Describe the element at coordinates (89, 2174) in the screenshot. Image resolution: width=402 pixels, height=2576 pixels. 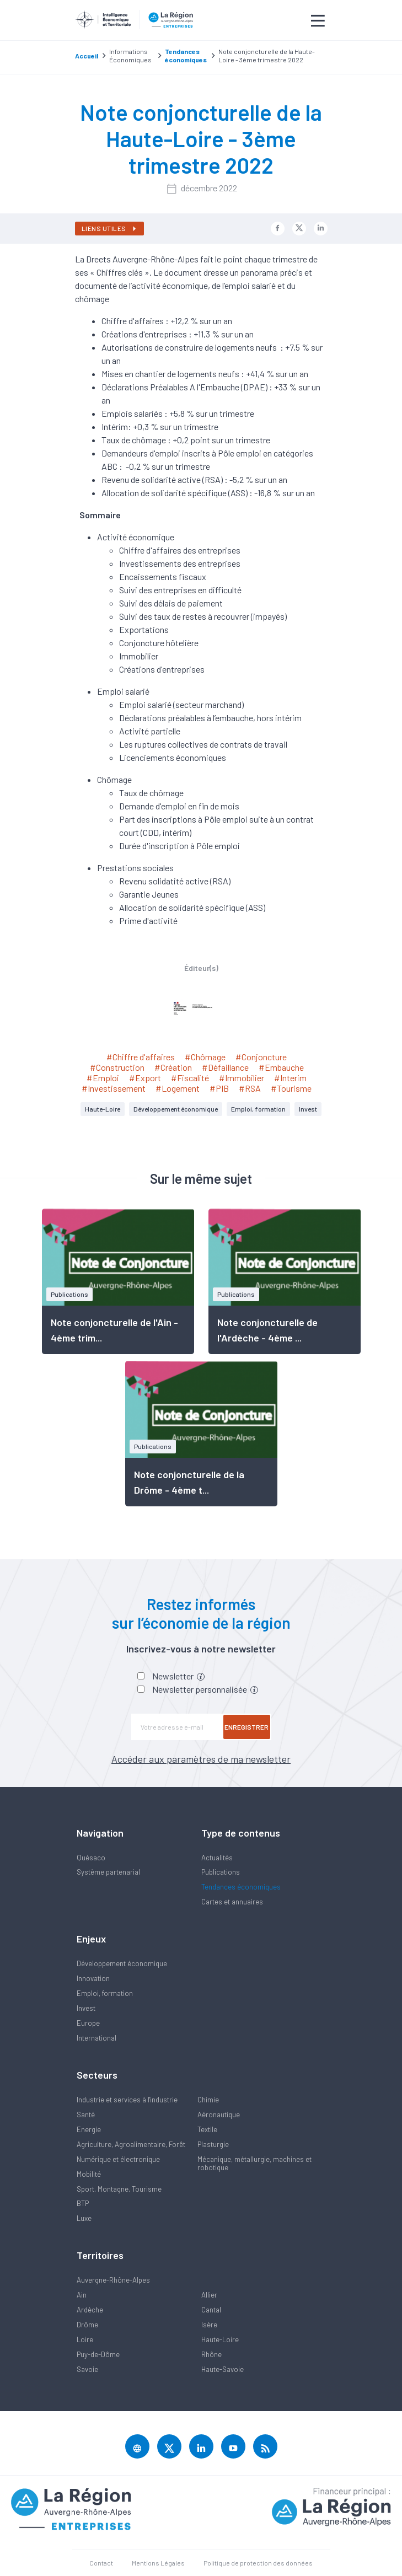
I see `Mobilité` at that location.